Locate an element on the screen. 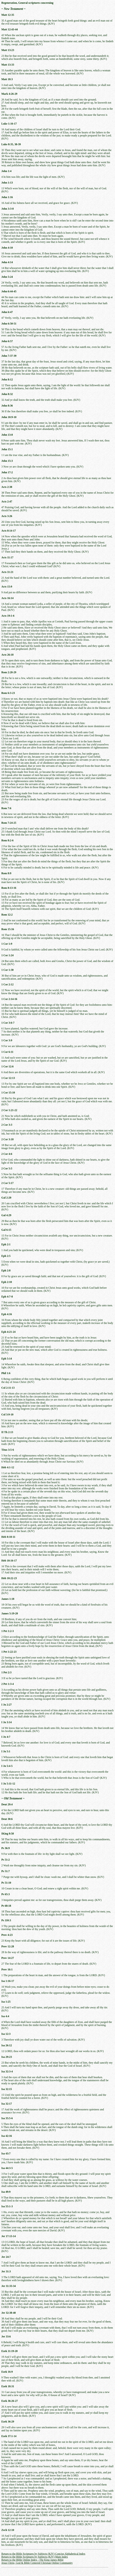  Return to the Bible Online Index - The King James Bible is located at coordinates (32, 2559).